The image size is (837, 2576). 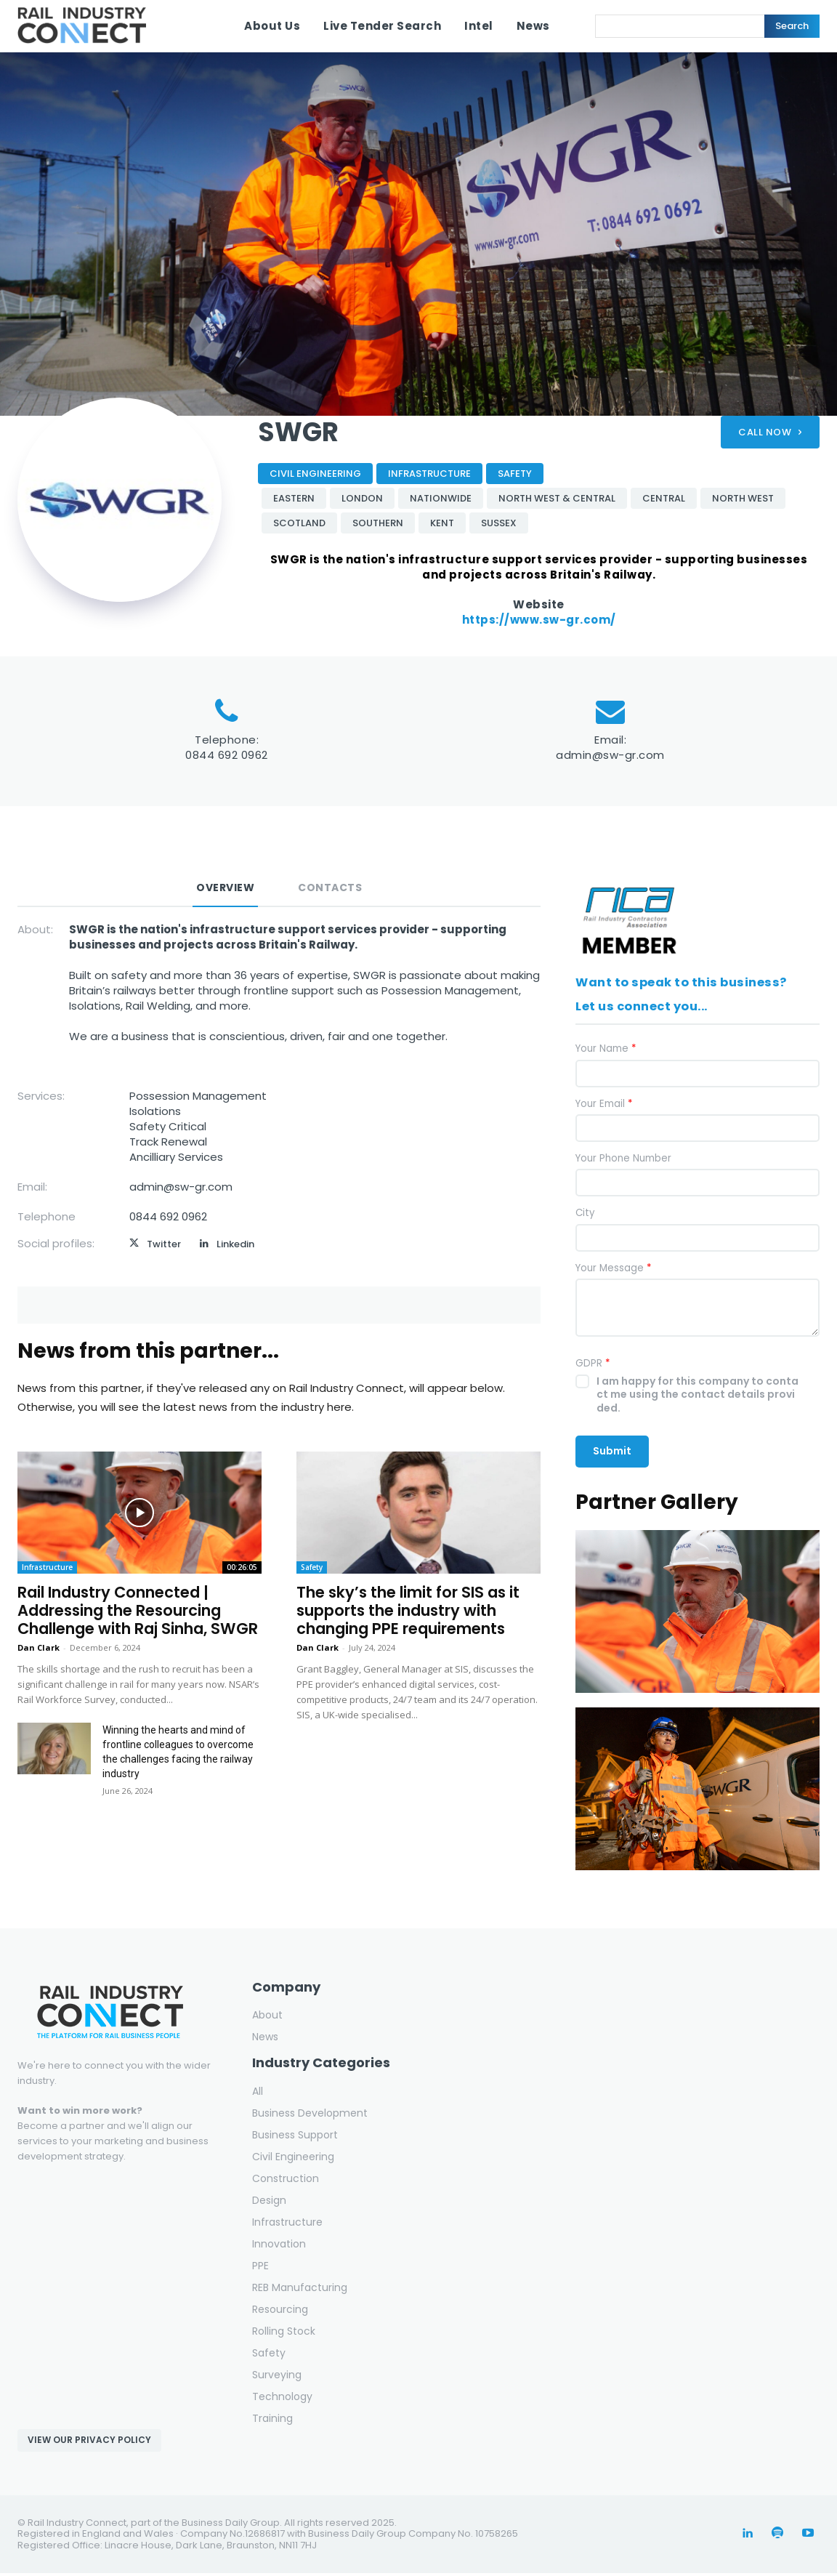 I want to click on Your Message, so click(x=613, y=1271).